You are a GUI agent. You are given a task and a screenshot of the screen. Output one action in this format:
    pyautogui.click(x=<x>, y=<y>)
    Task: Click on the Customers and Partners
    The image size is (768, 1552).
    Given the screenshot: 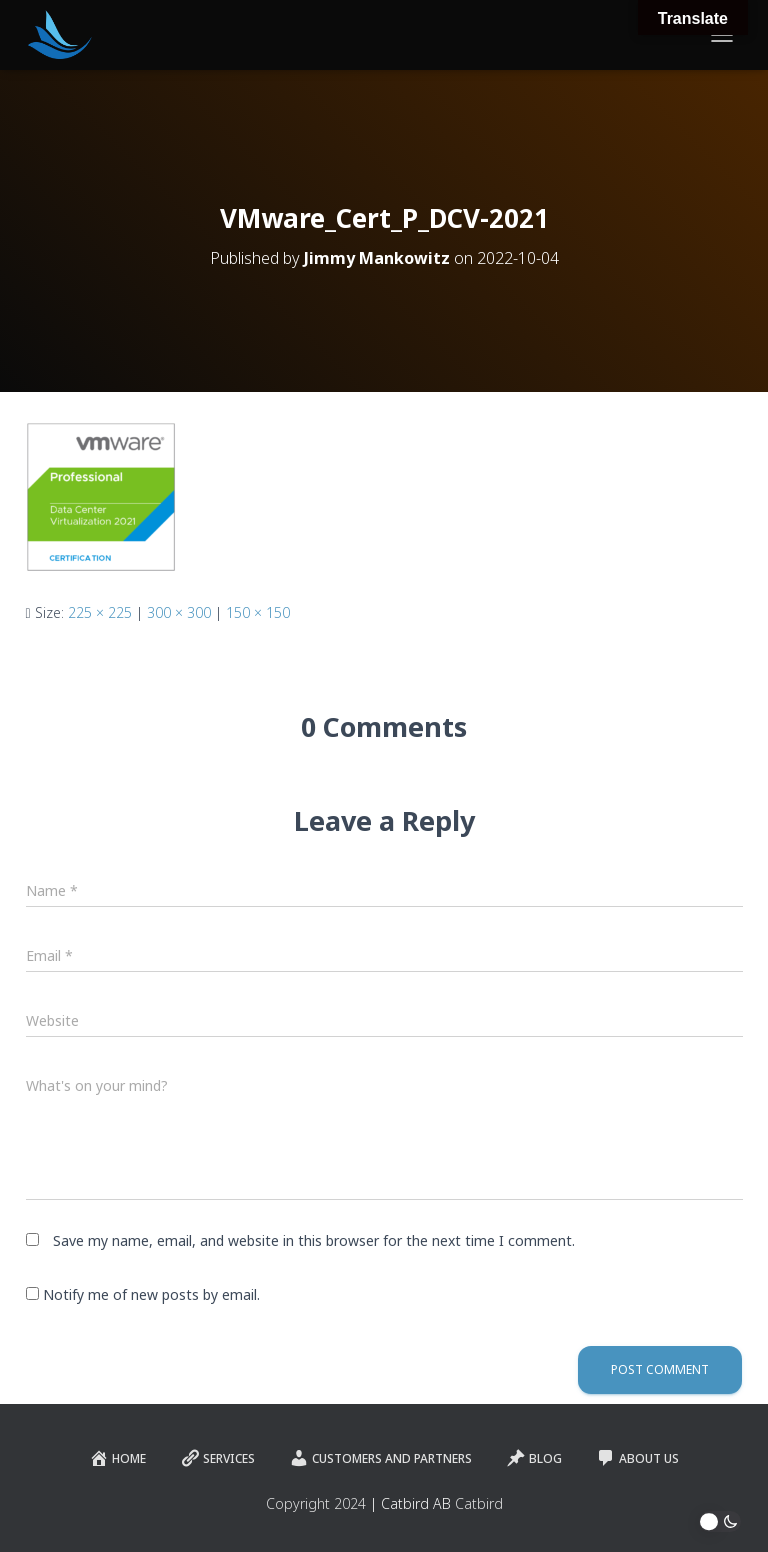 What is the action you would take?
    pyautogui.click(x=380, y=1458)
    